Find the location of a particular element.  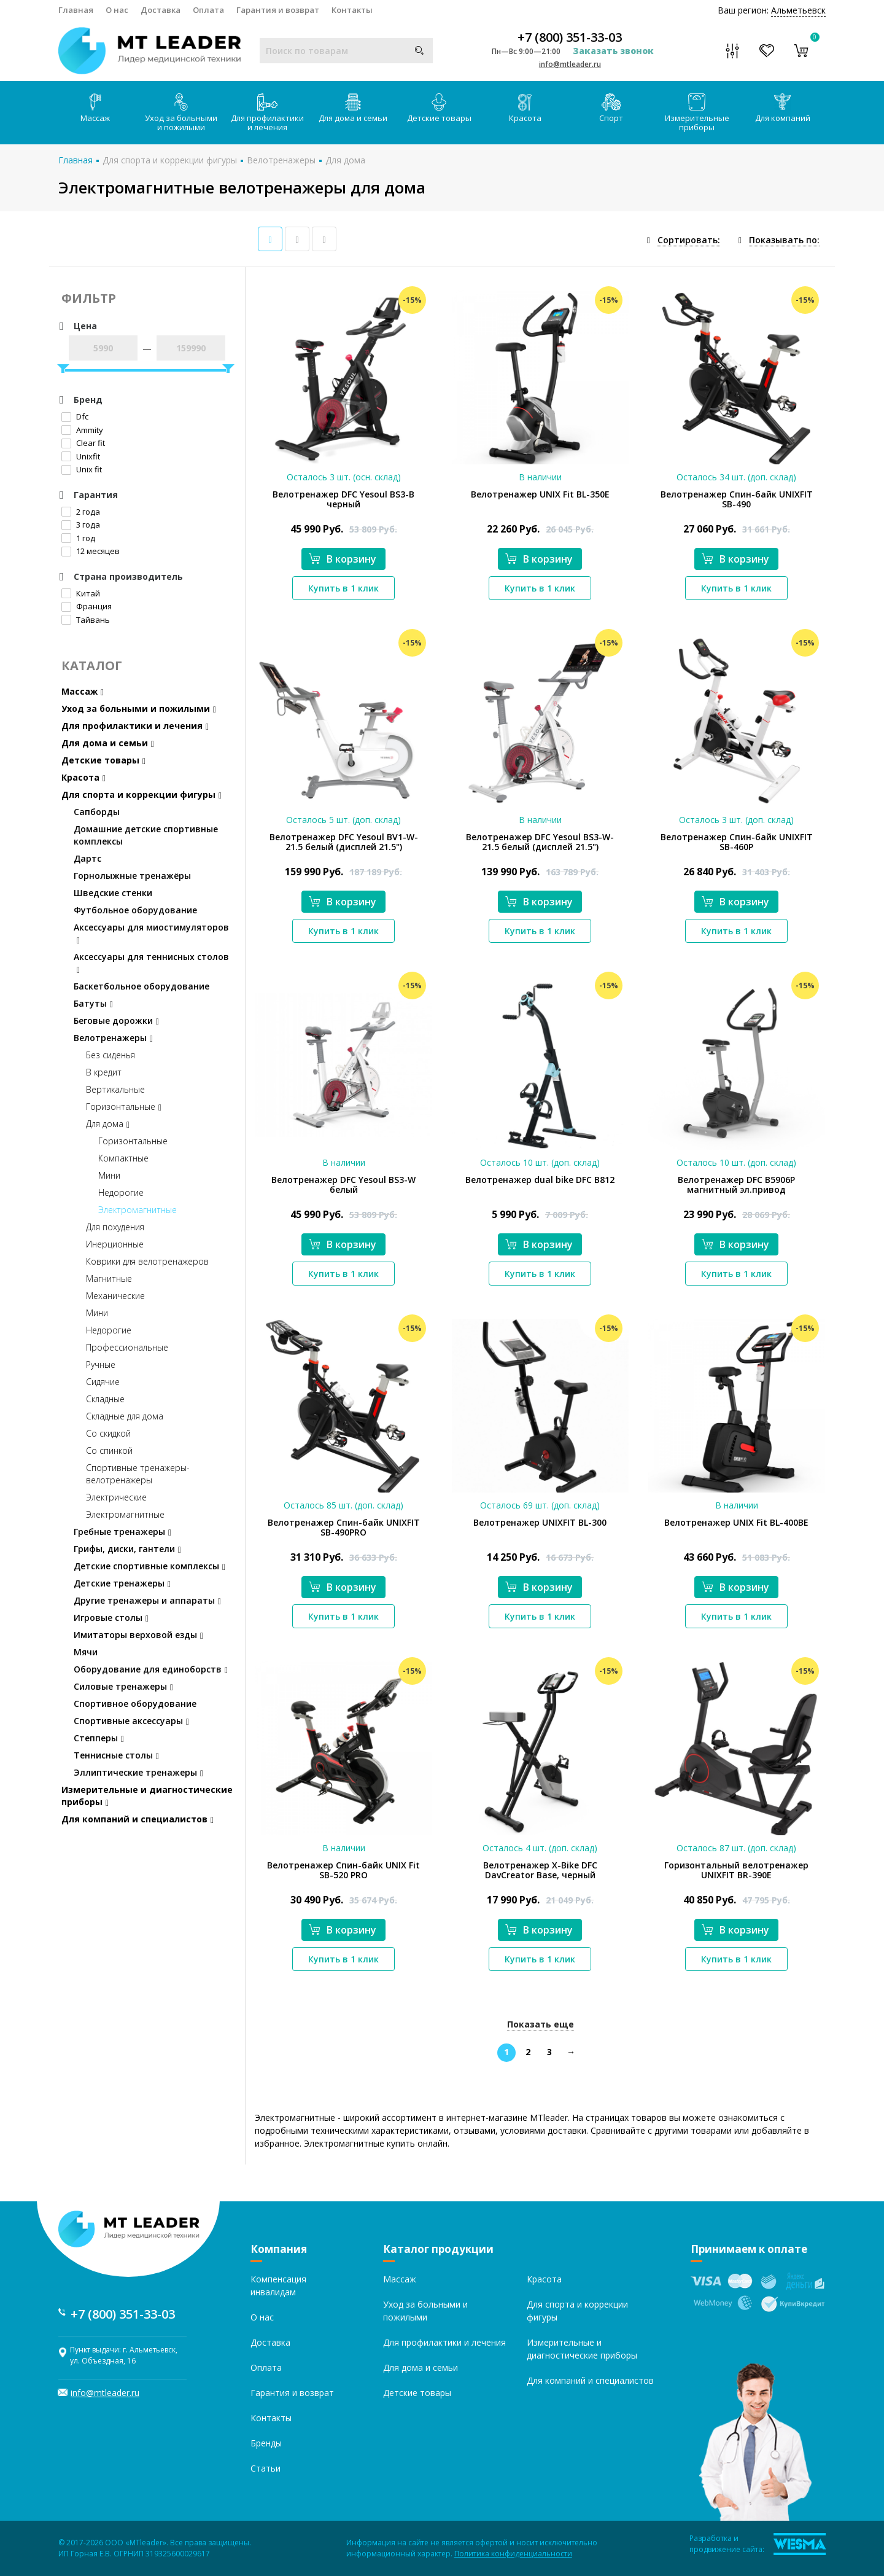

Детские тренажеры is located at coordinates (122, 1583).